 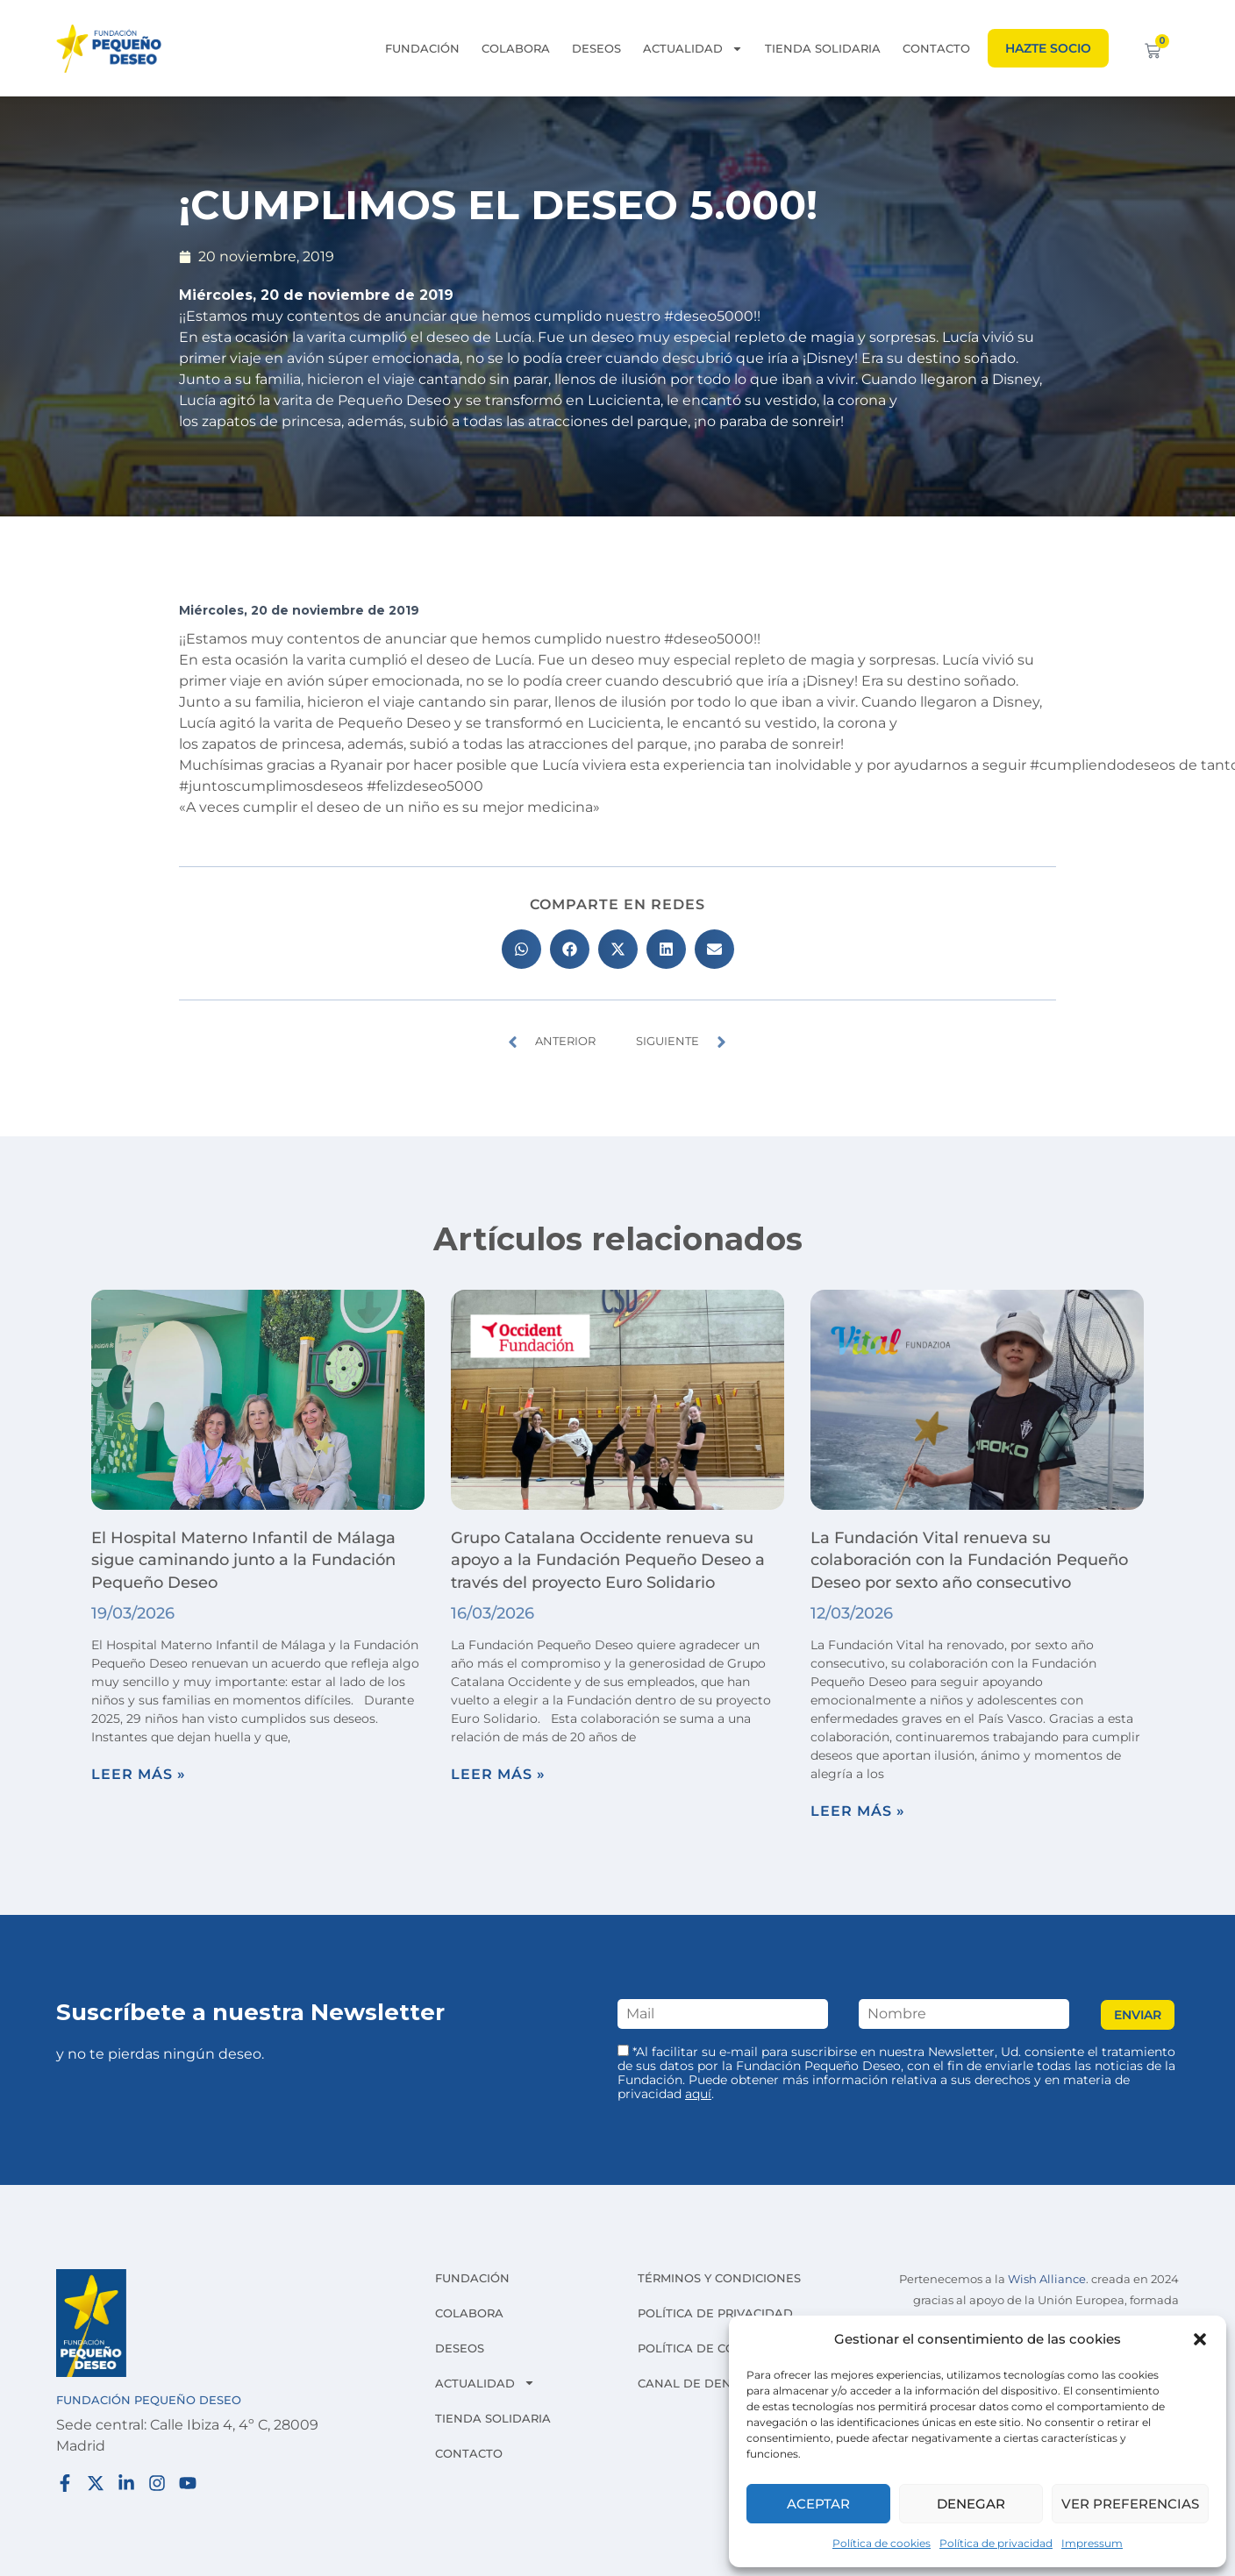 I want to click on Ver preferencias, so click(x=1130, y=2503).